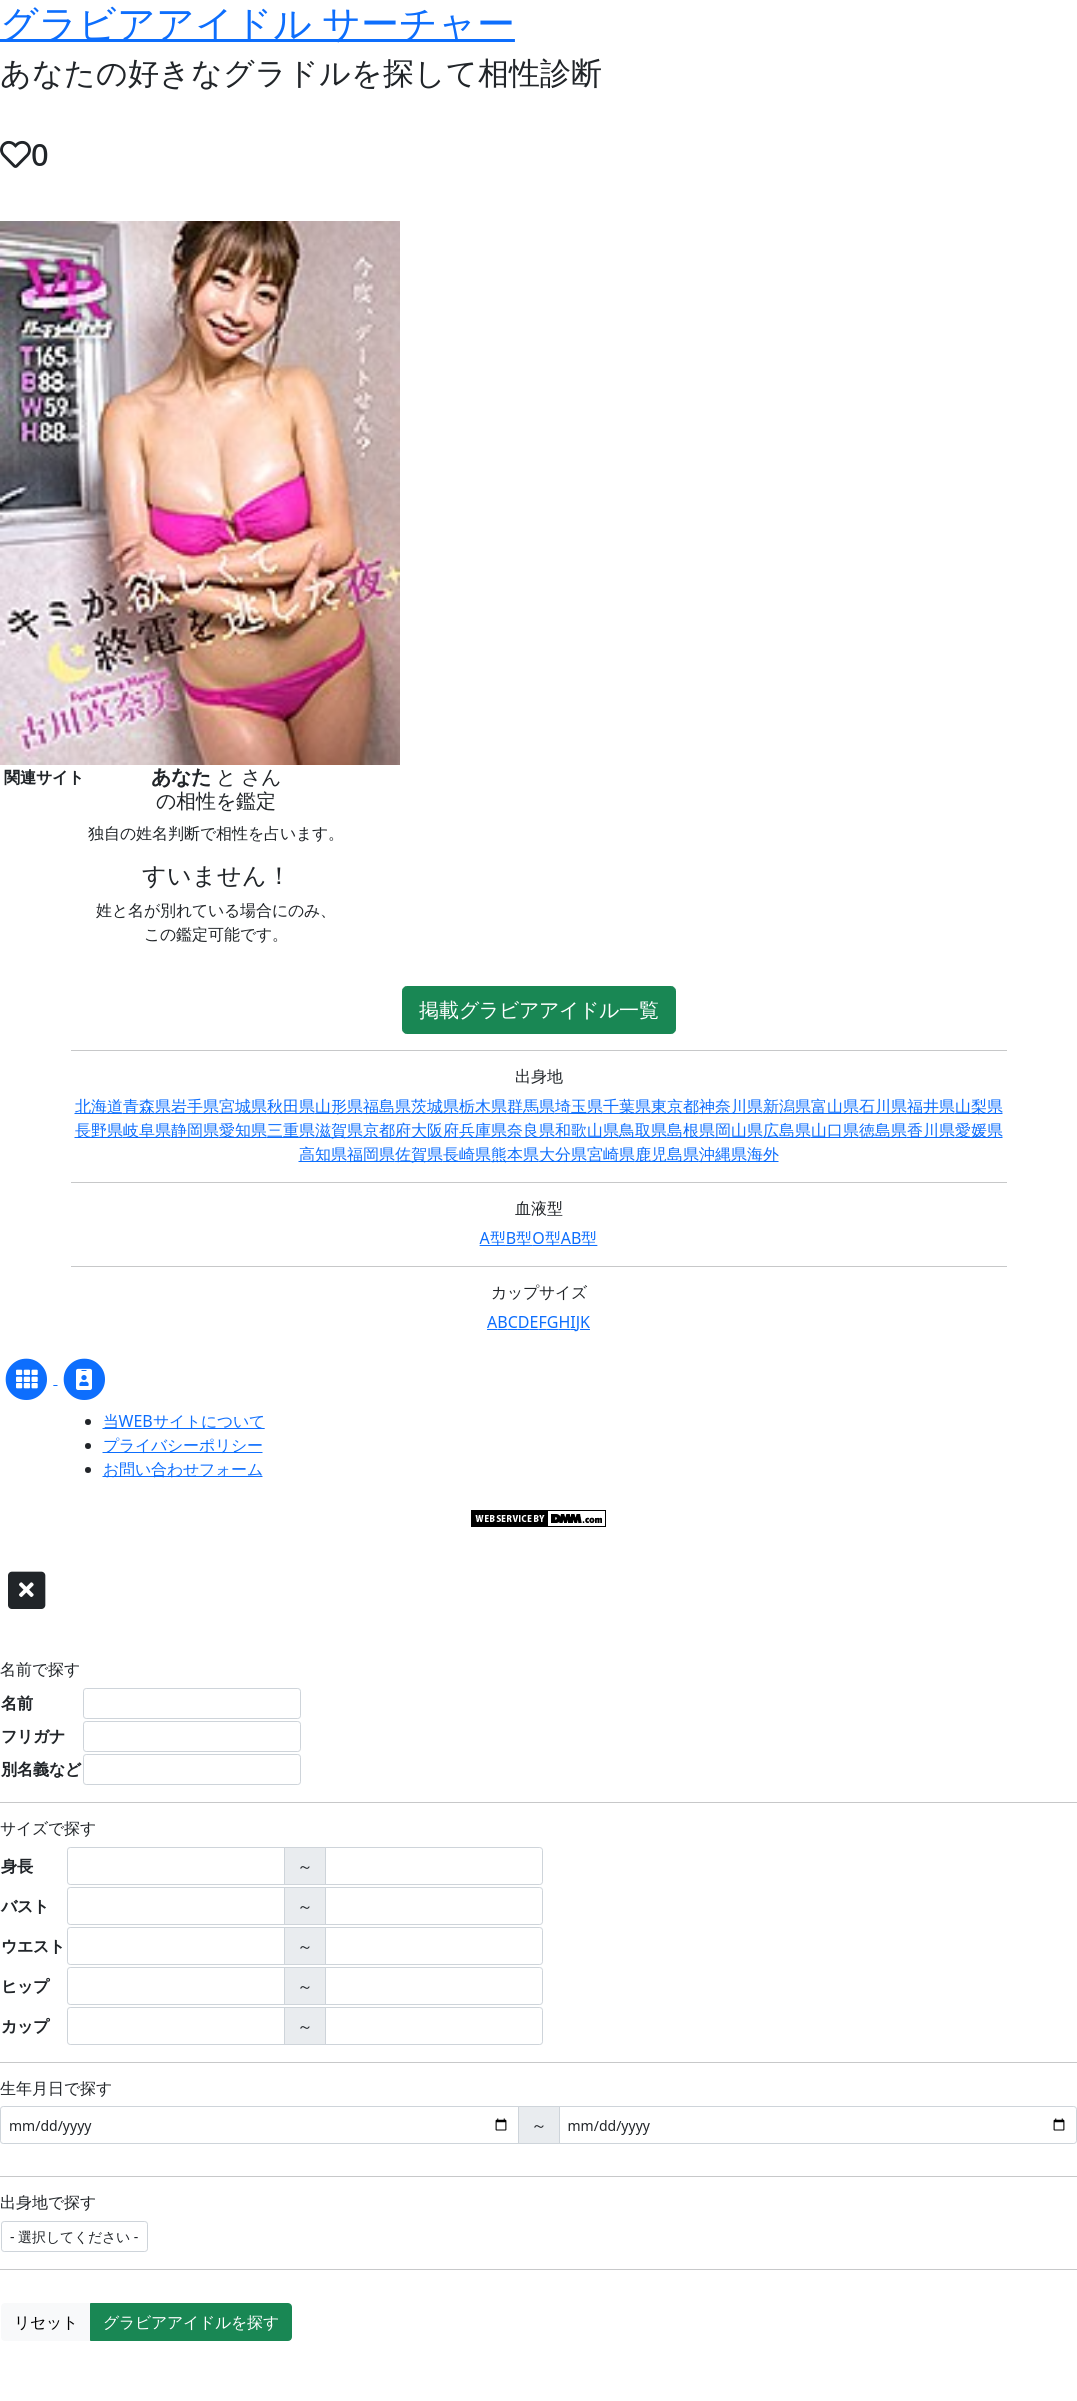 The image size is (1077, 2401). Describe the element at coordinates (539, 1009) in the screenshot. I see `掲載グラビアアイドル一覧` at that location.